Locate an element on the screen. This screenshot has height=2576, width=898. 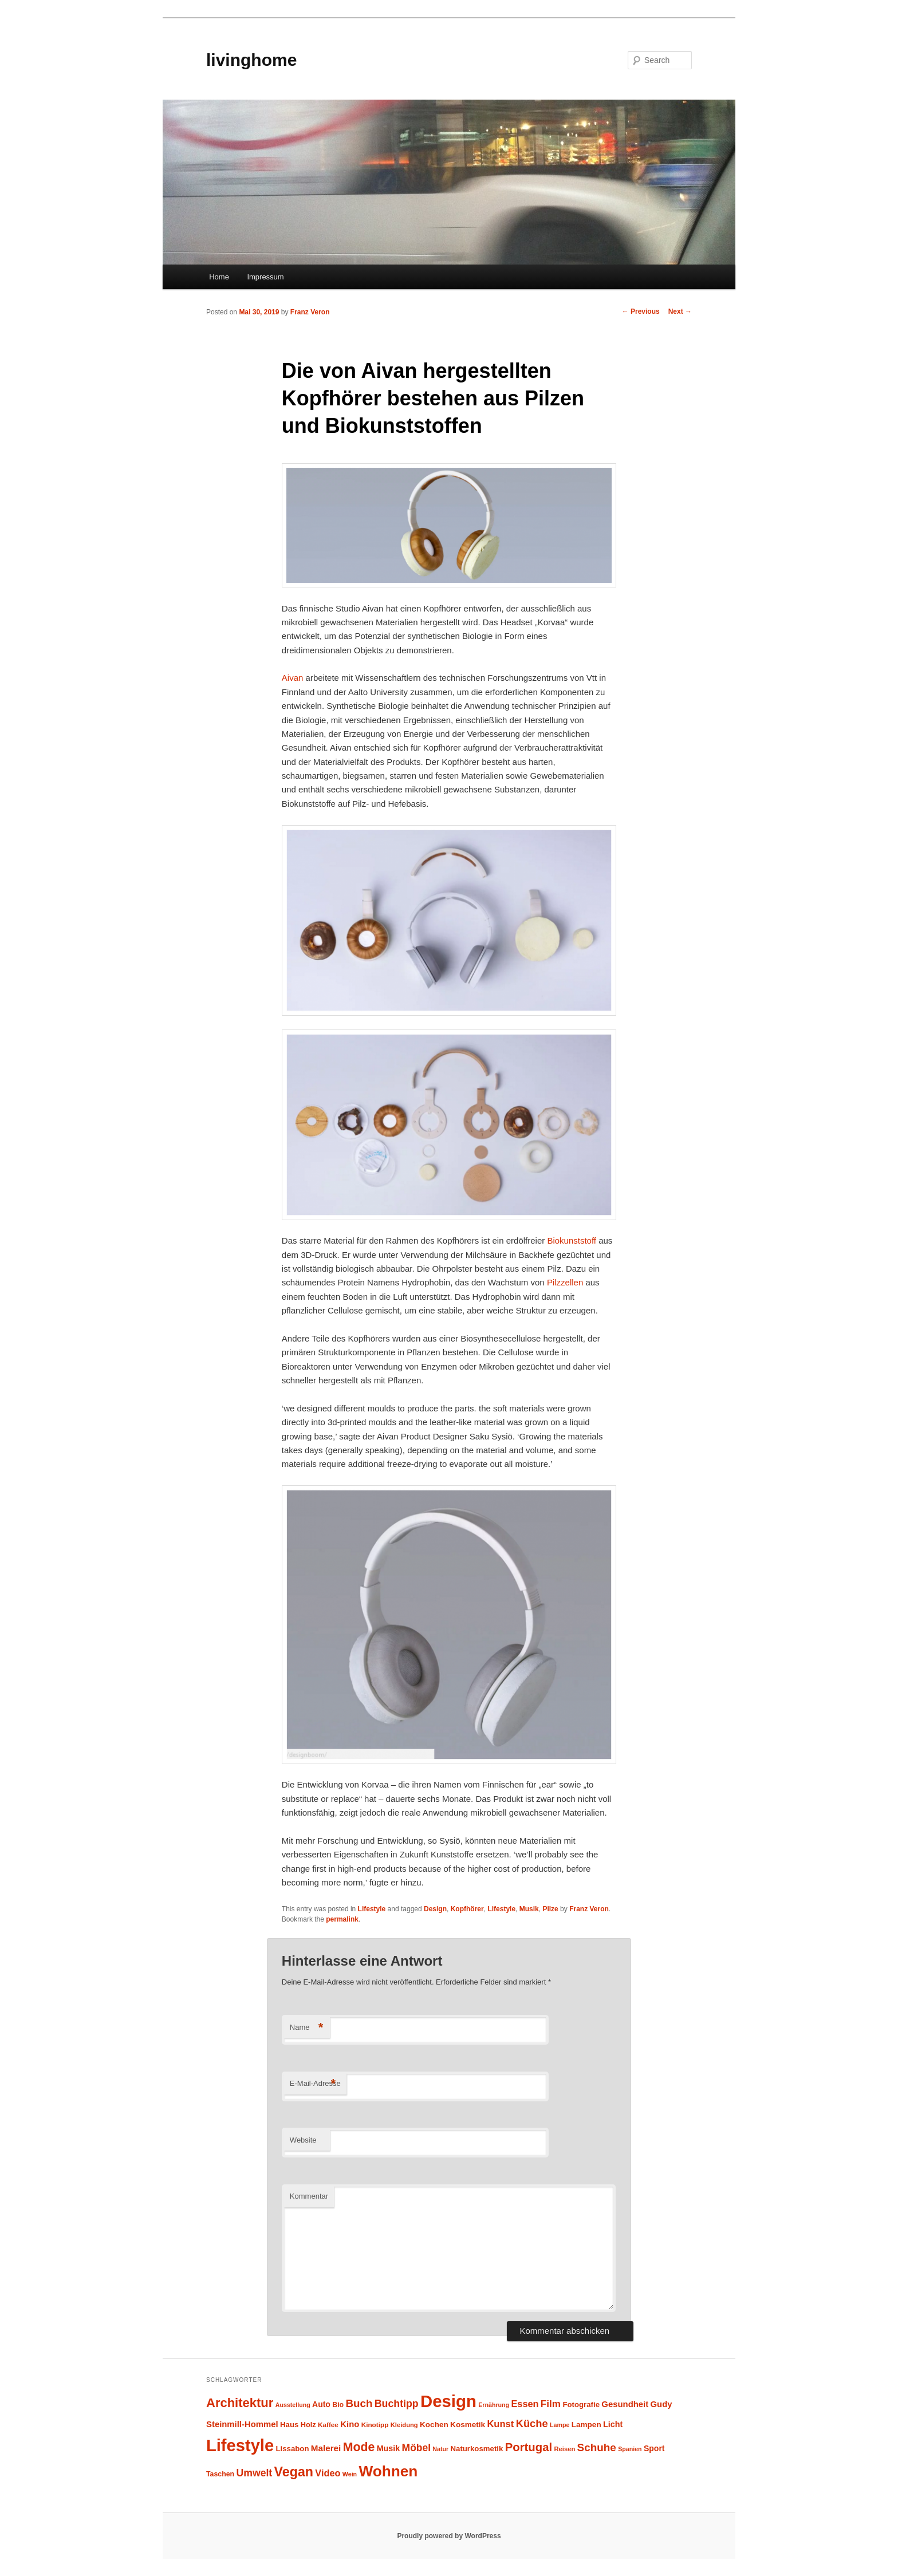
Kochen is located at coordinates (434, 2424).